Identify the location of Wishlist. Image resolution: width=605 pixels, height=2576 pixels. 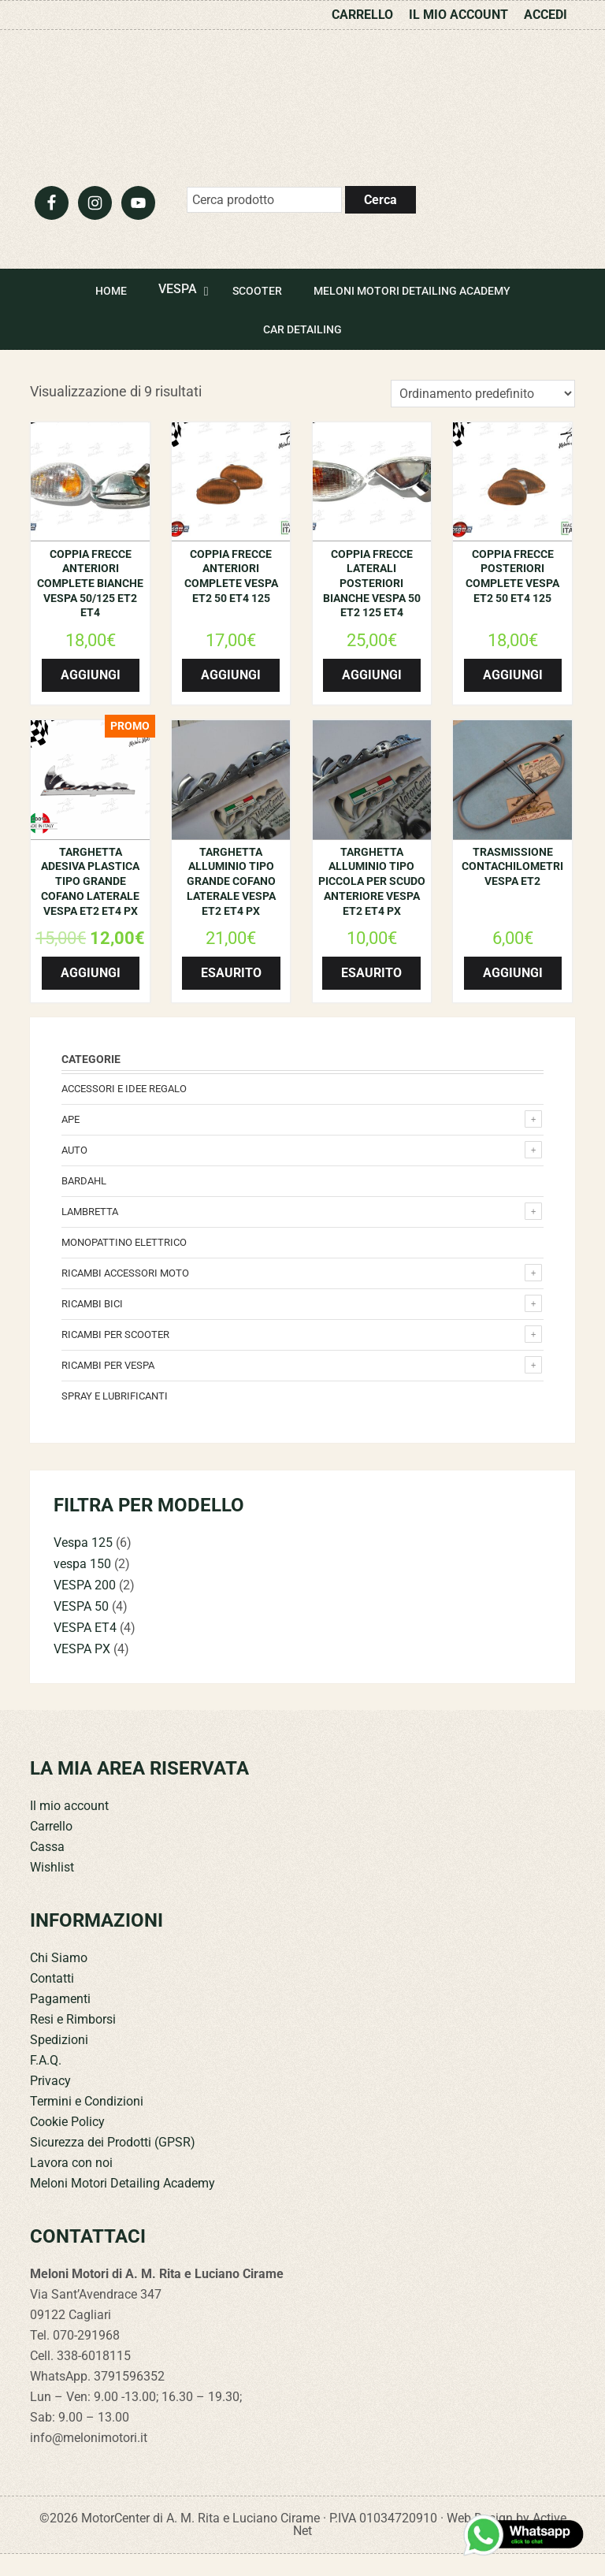
(52, 1889).